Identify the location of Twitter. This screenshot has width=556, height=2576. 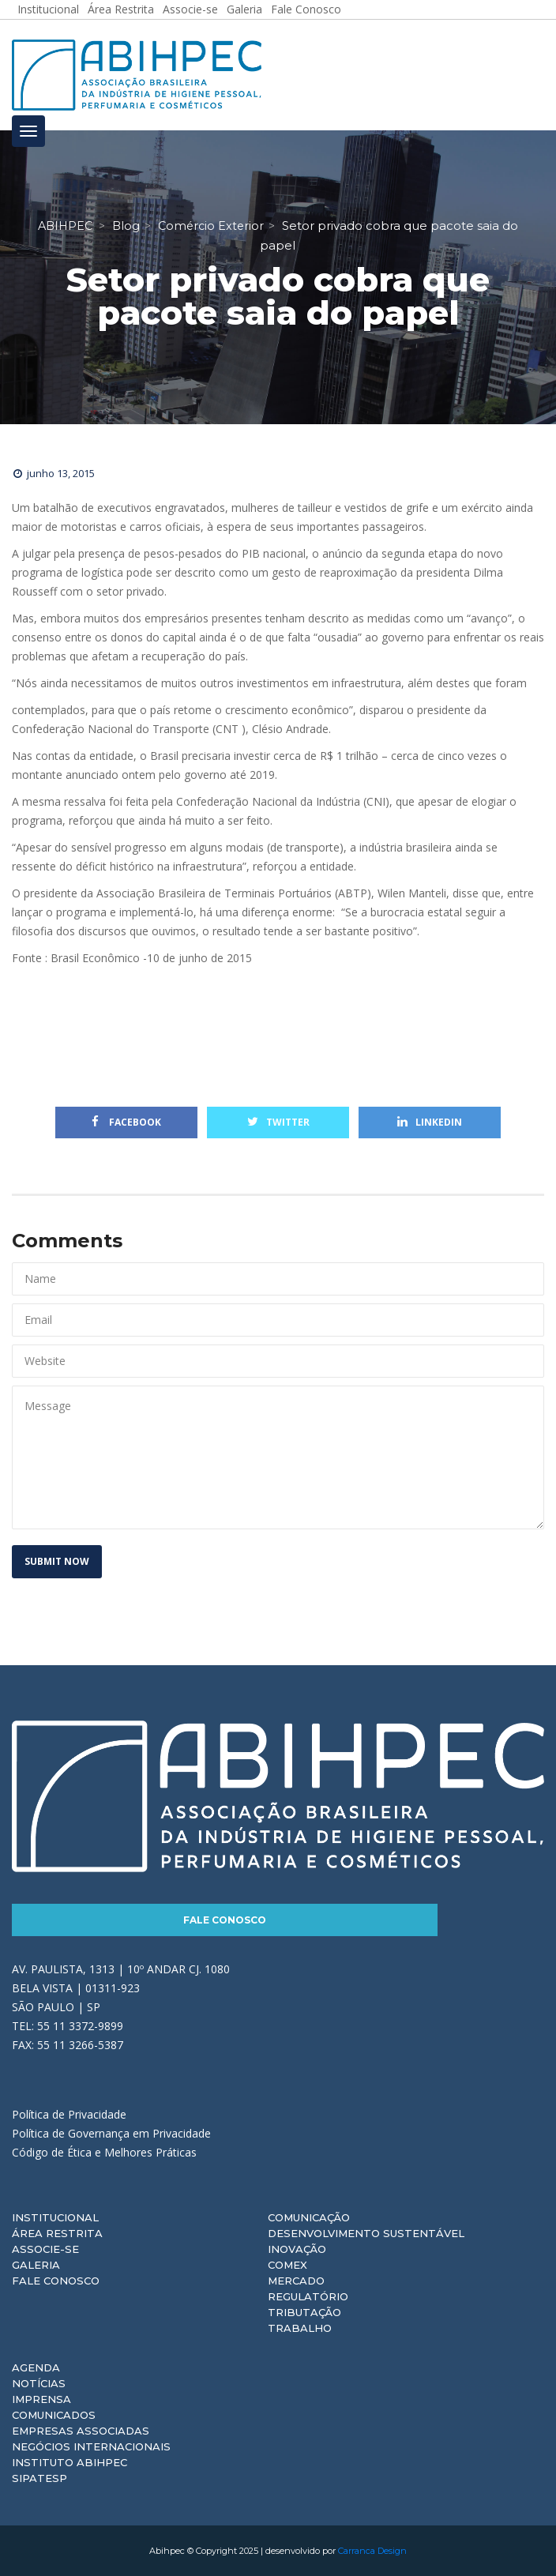
(278, 1122).